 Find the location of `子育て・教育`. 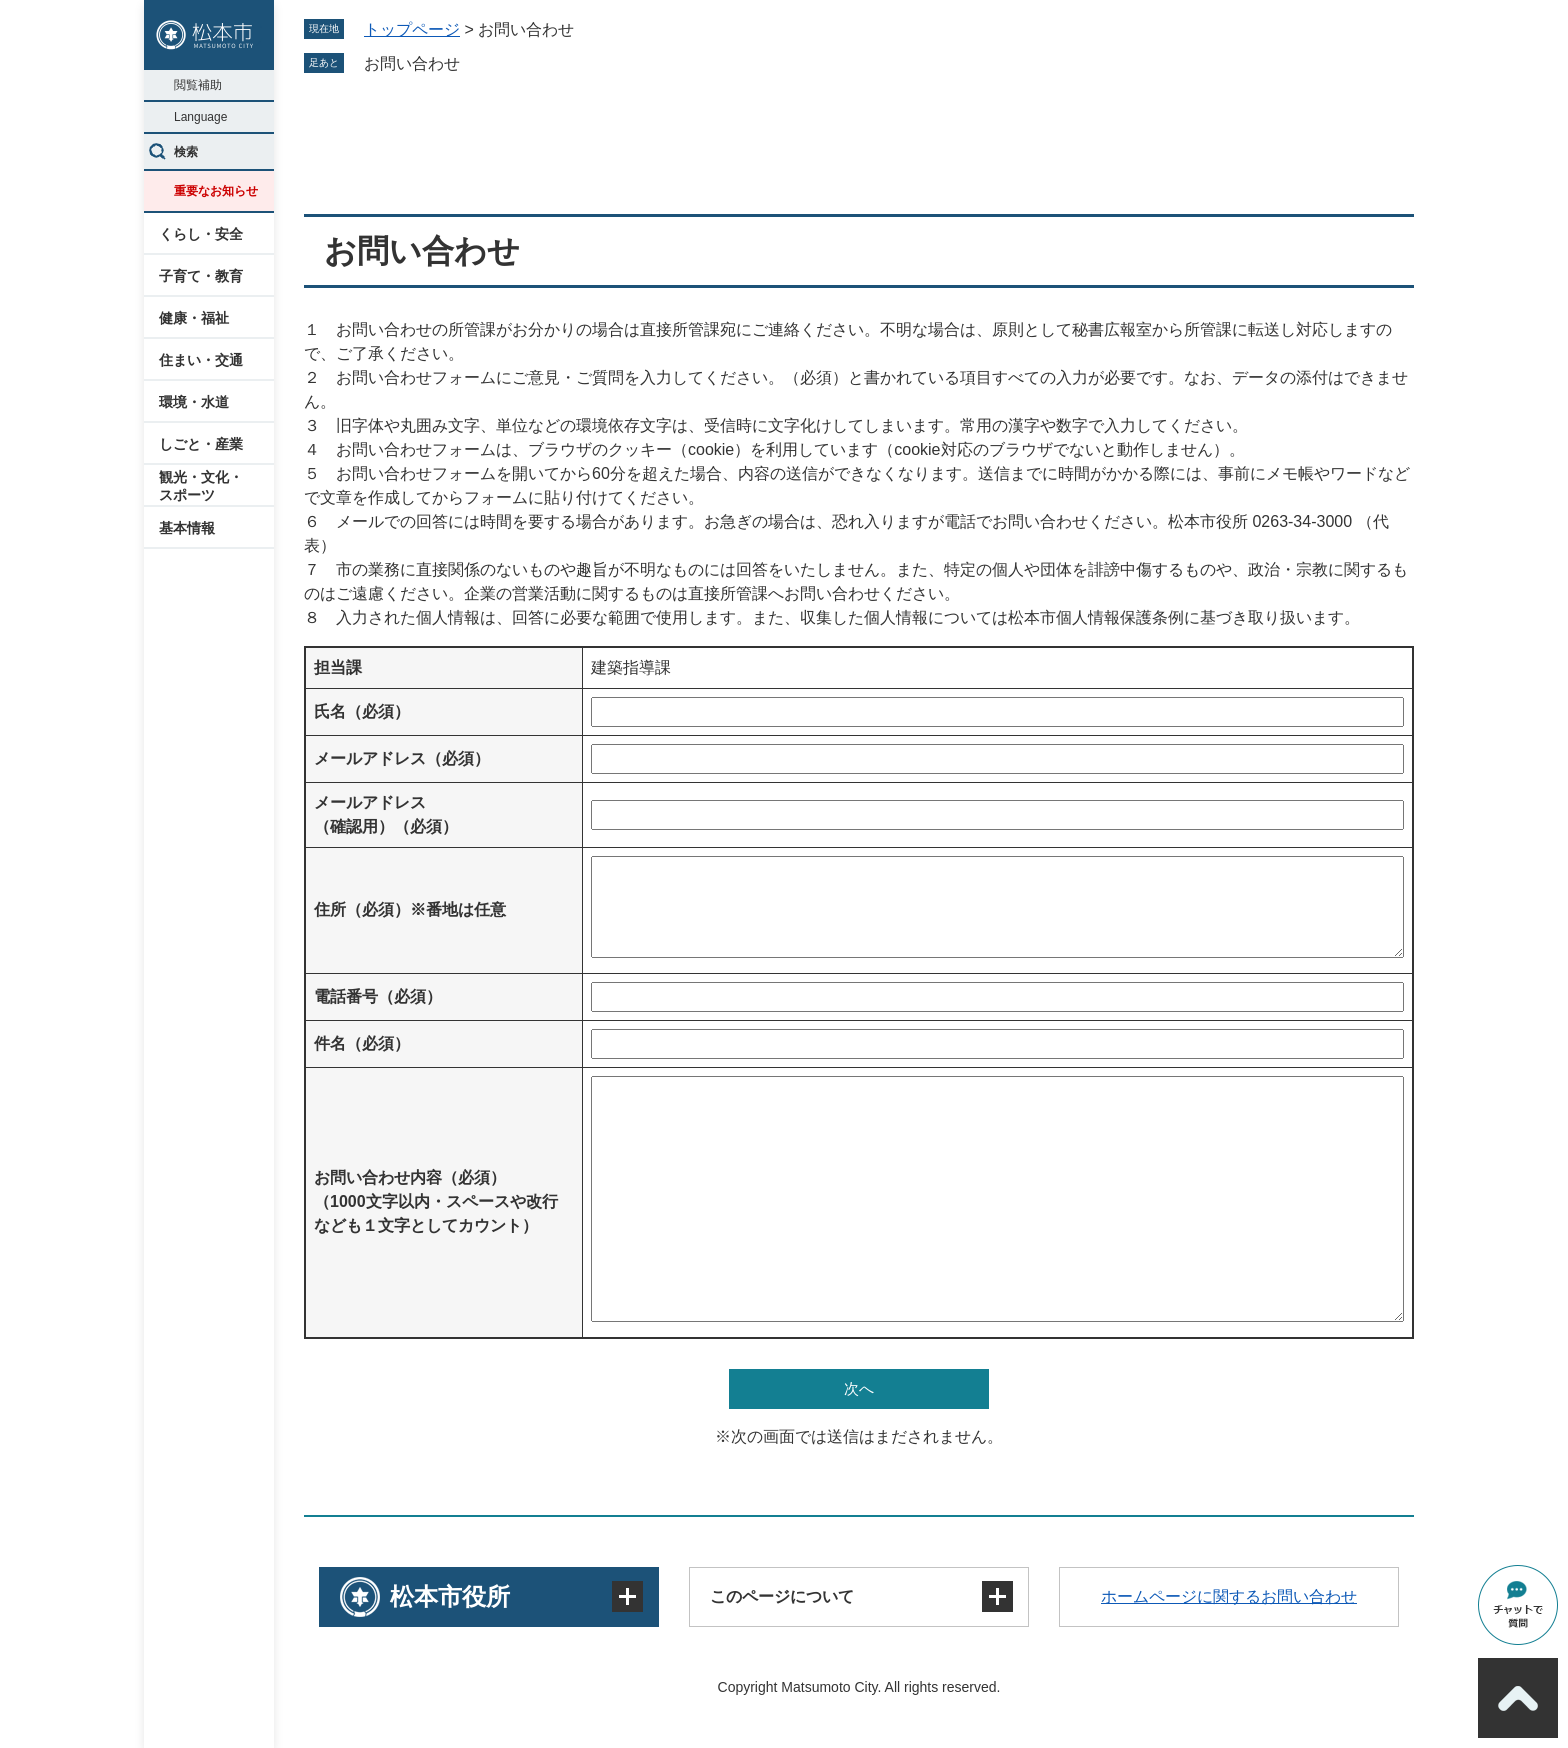

子育て・教育 is located at coordinates (201, 276).